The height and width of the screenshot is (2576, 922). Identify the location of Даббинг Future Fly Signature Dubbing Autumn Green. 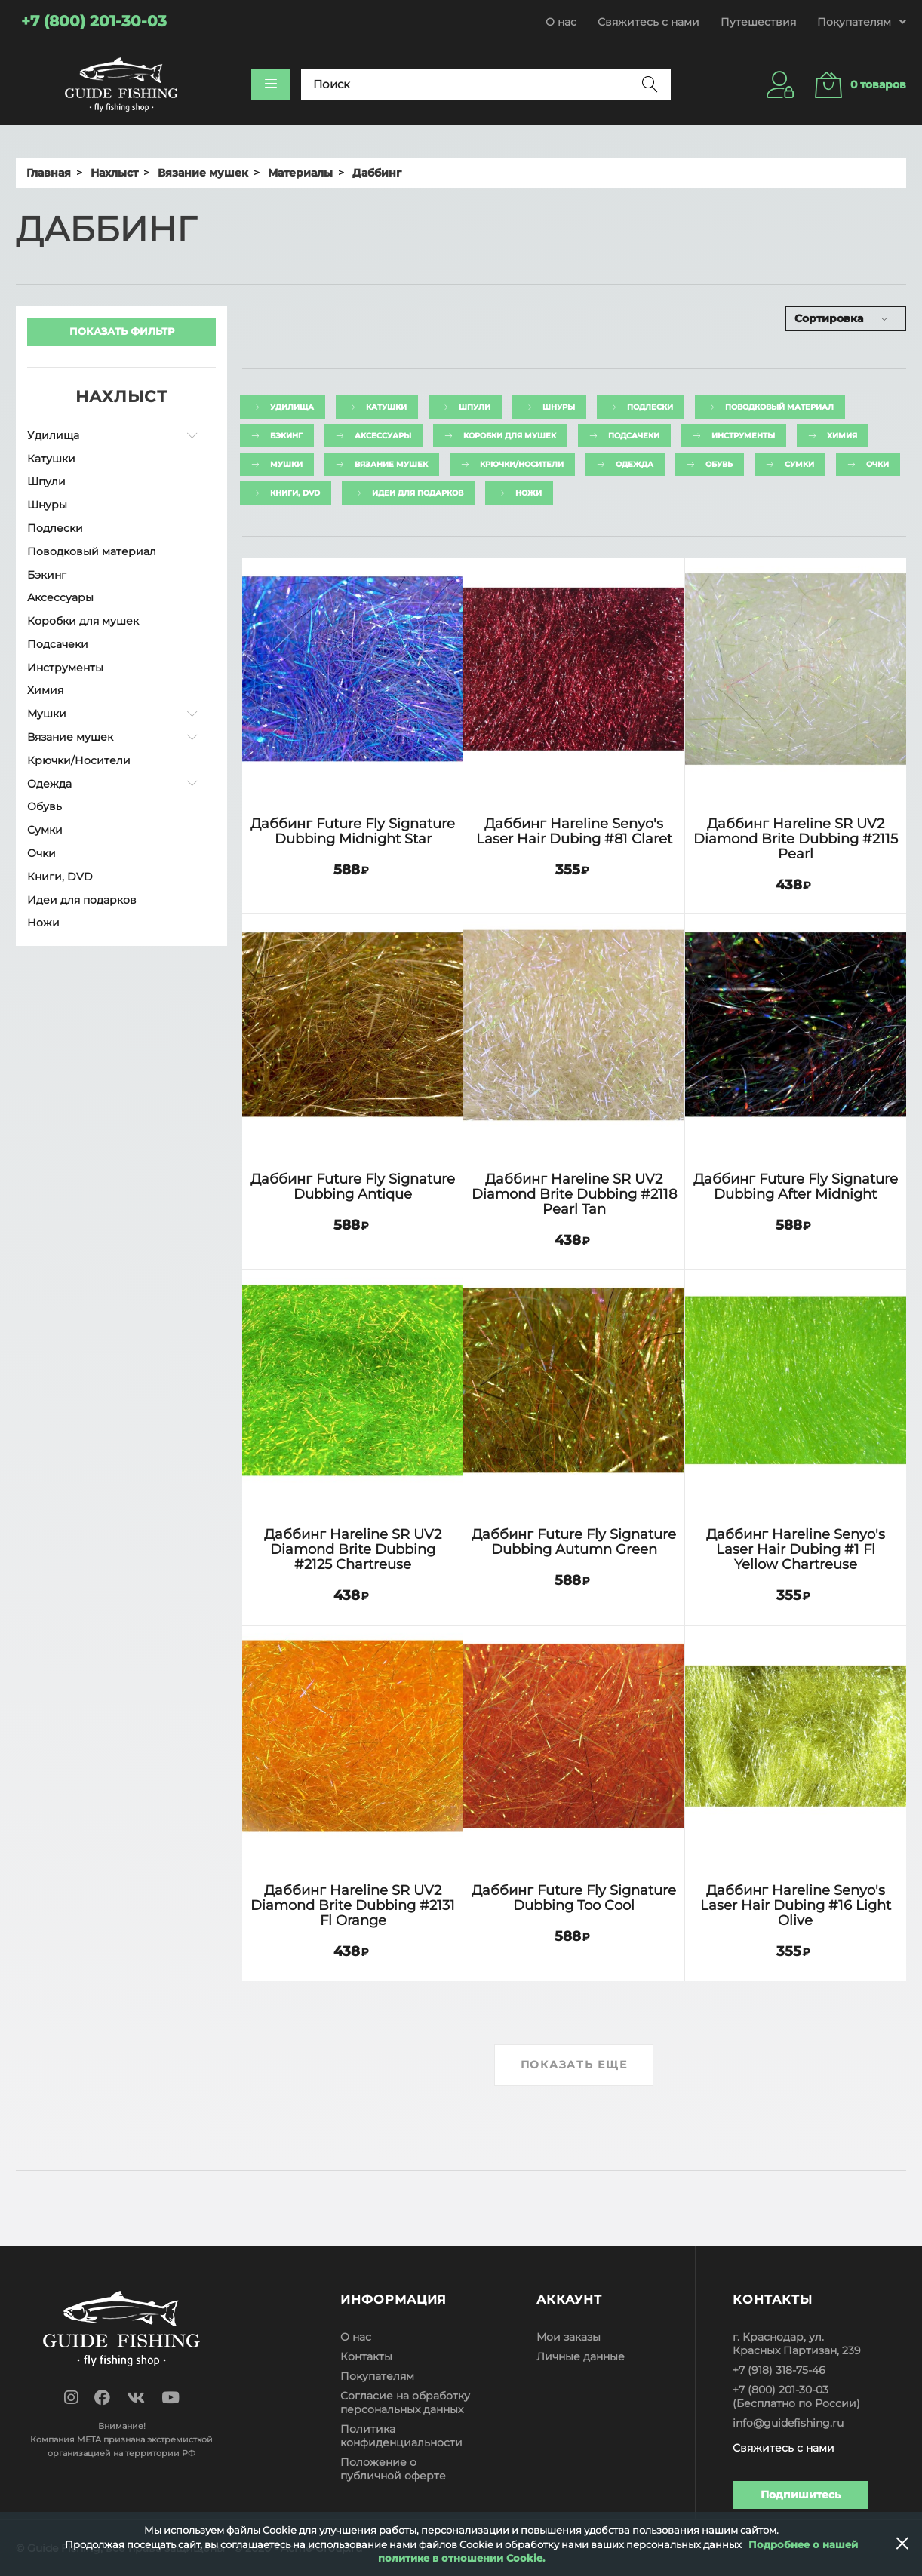
(574, 1541).